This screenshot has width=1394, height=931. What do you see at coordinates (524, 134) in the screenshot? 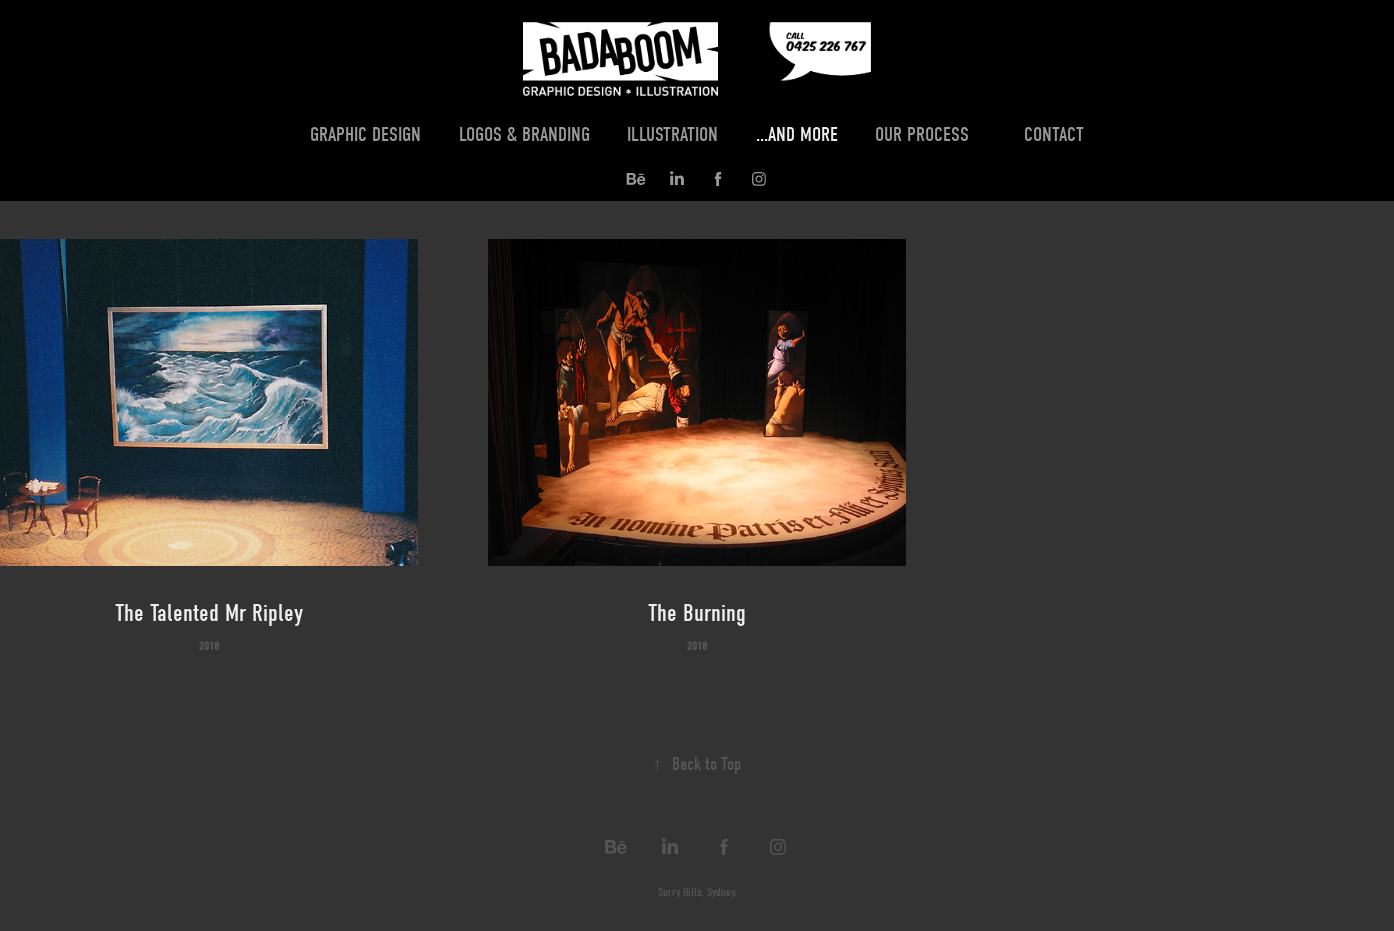
I see `Logos & Branding` at bounding box center [524, 134].